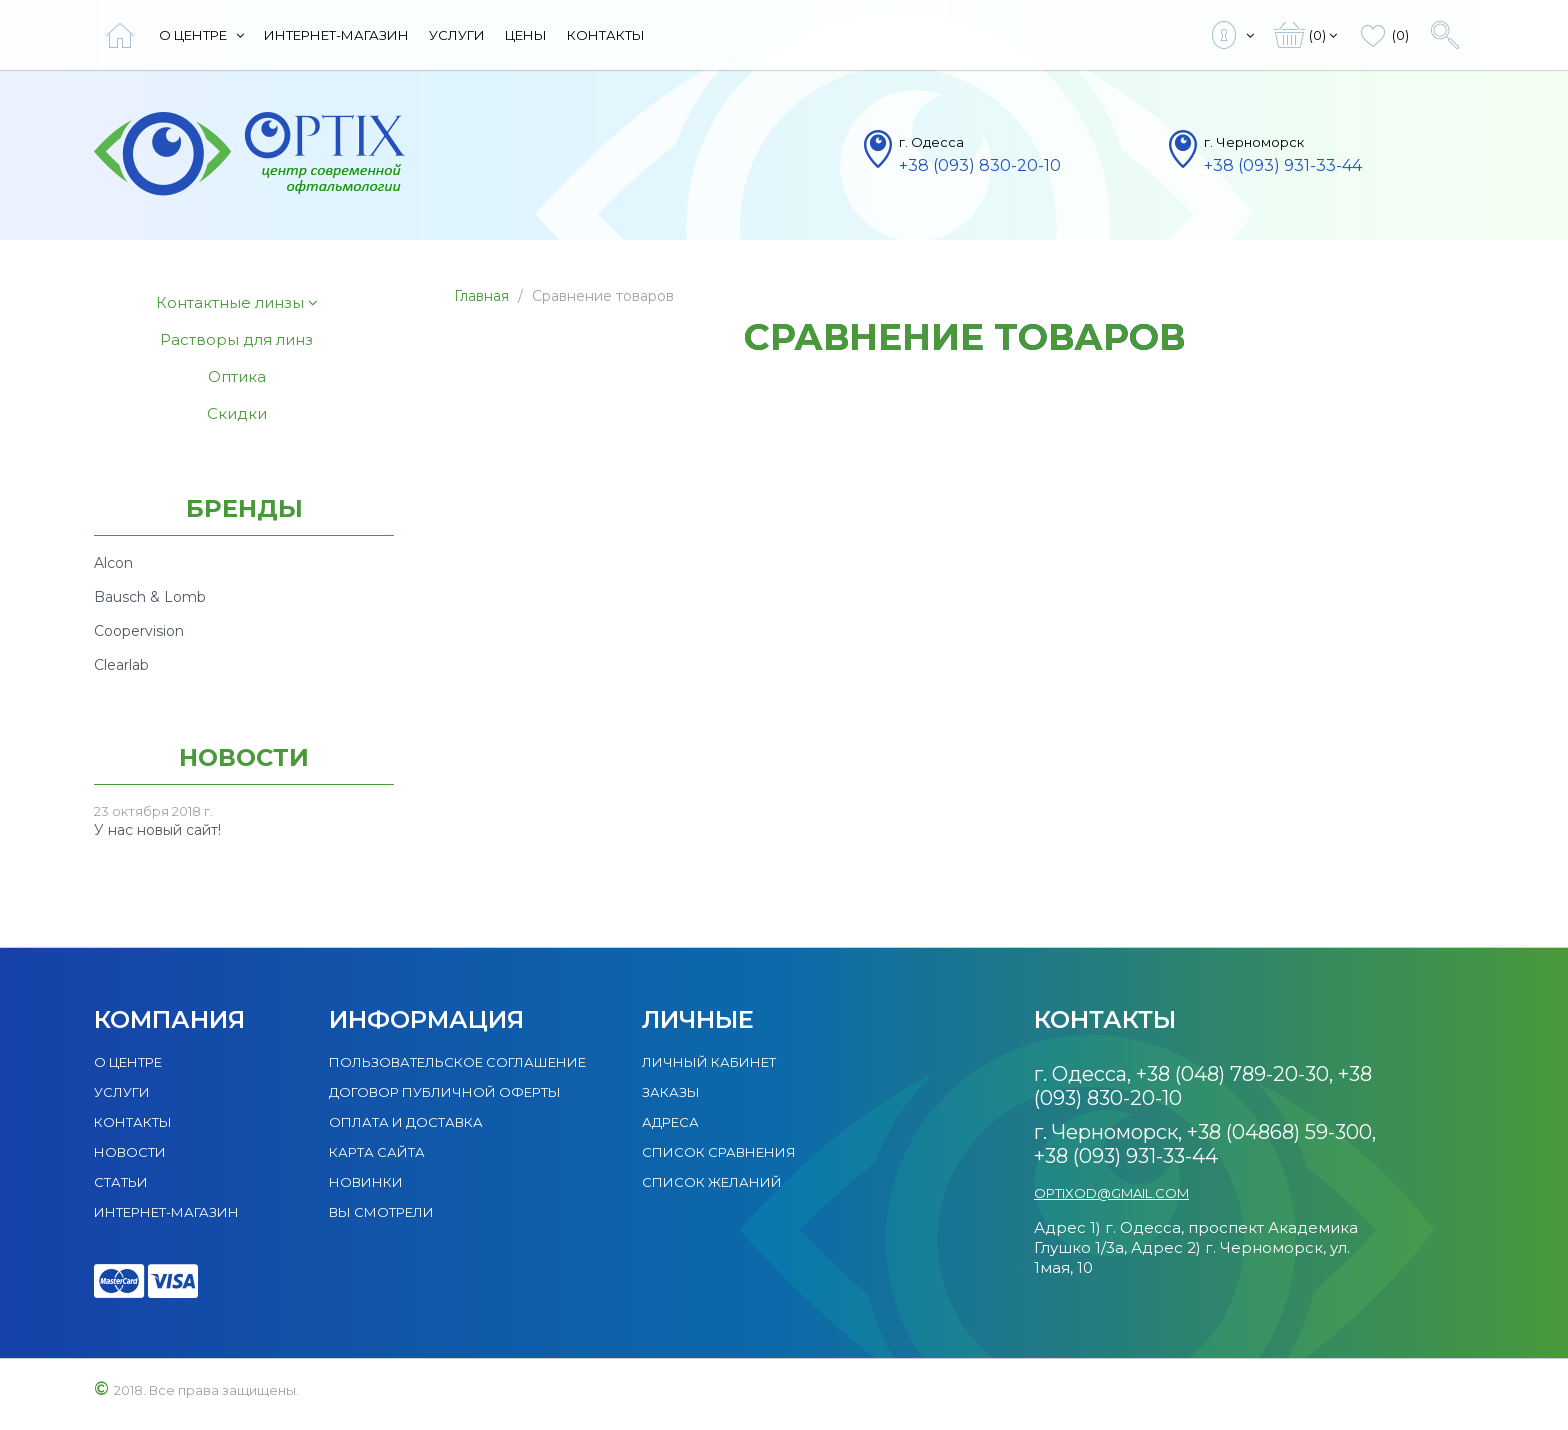  I want to click on Вы смотрели, so click(381, 1212).